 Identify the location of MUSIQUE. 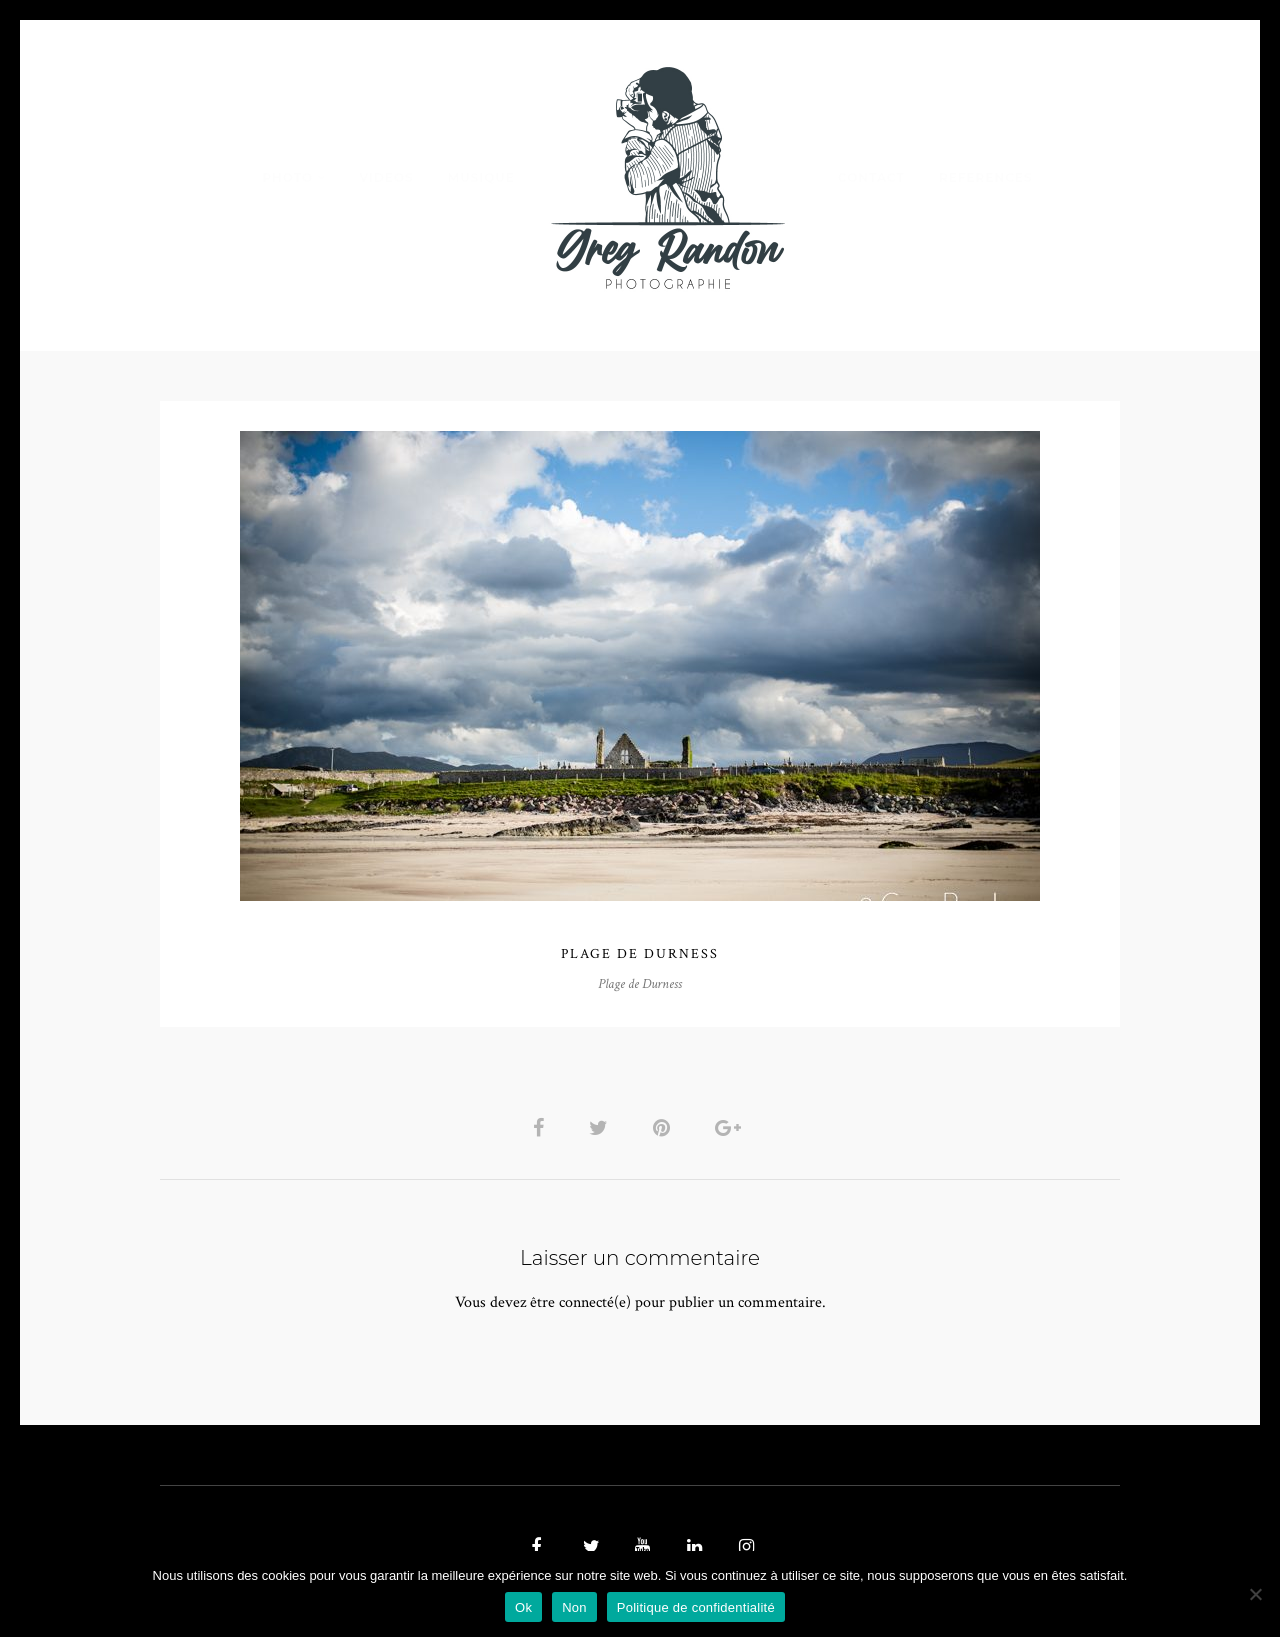
(481, 177).